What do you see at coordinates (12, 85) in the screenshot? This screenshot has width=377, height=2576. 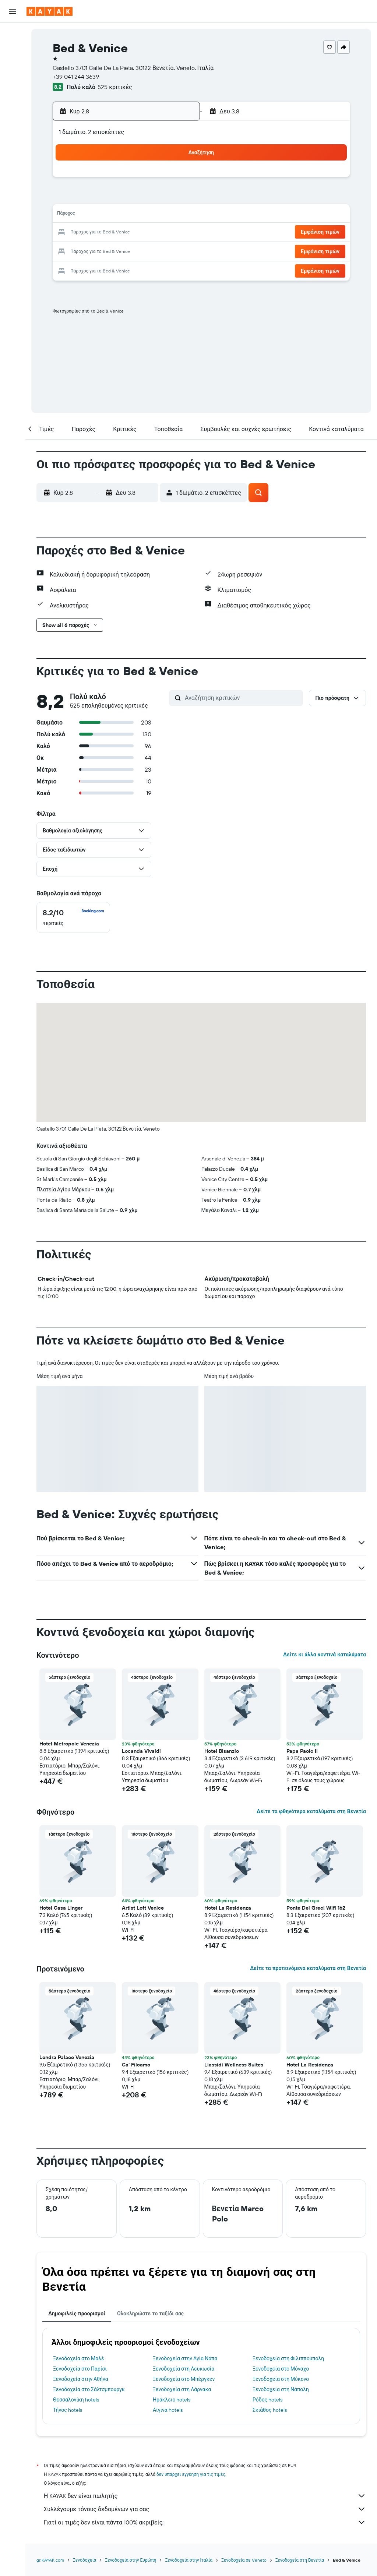 I see `[Μετάβαση στο Explore]` at bounding box center [12, 85].